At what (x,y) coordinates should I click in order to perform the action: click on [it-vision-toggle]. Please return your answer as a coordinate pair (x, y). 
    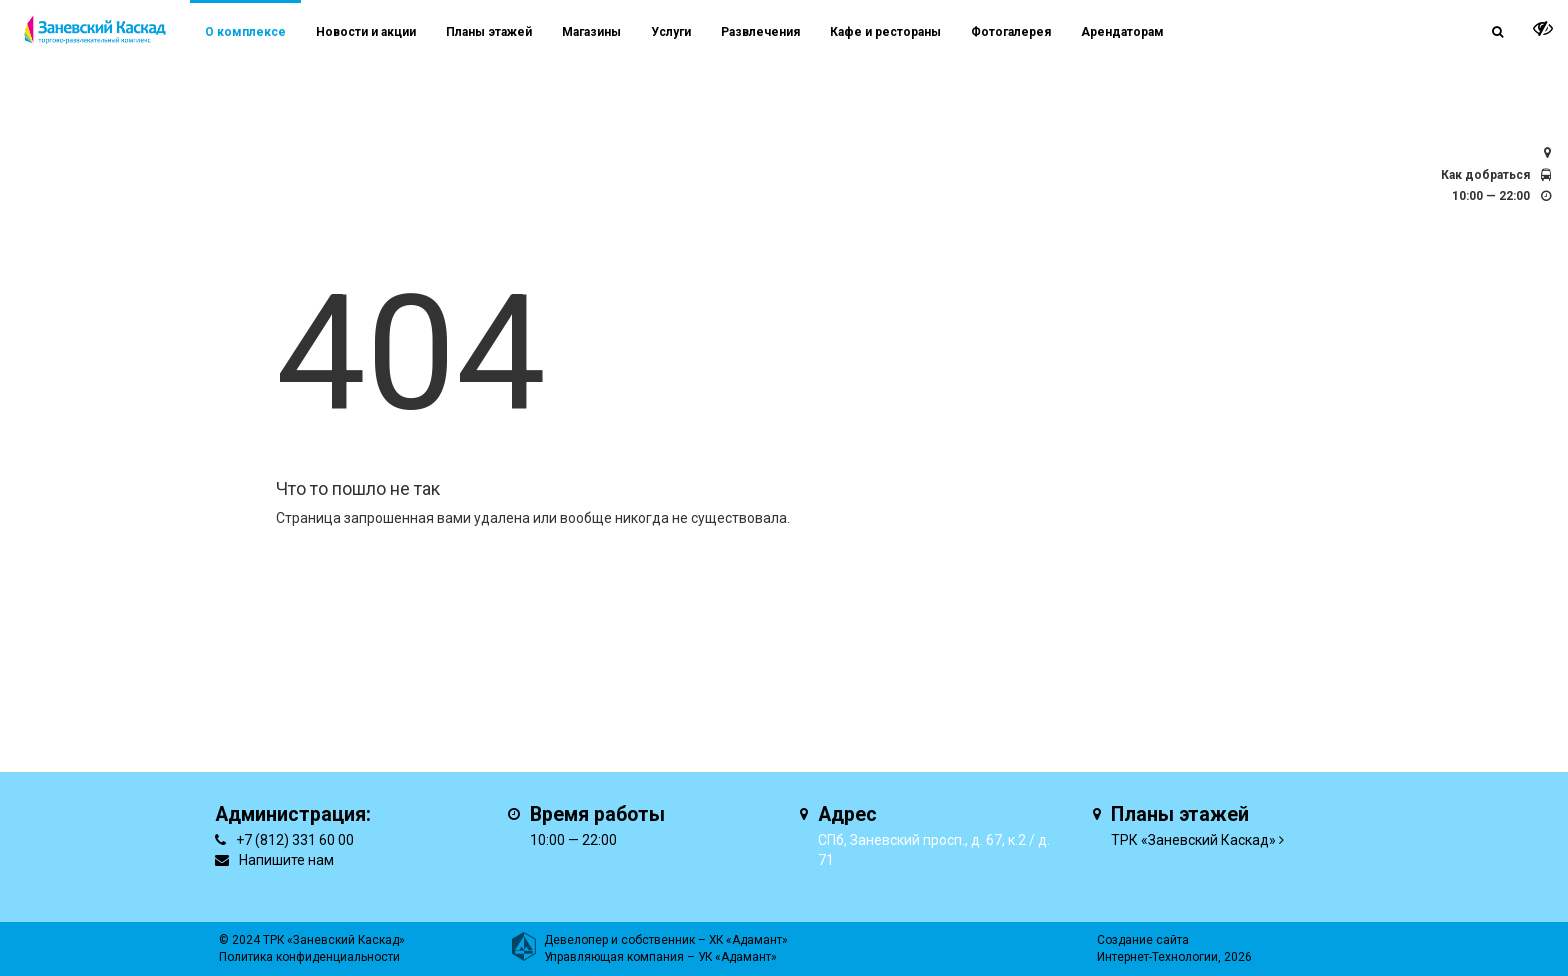
    Looking at the image, I should click on (1543, 28).